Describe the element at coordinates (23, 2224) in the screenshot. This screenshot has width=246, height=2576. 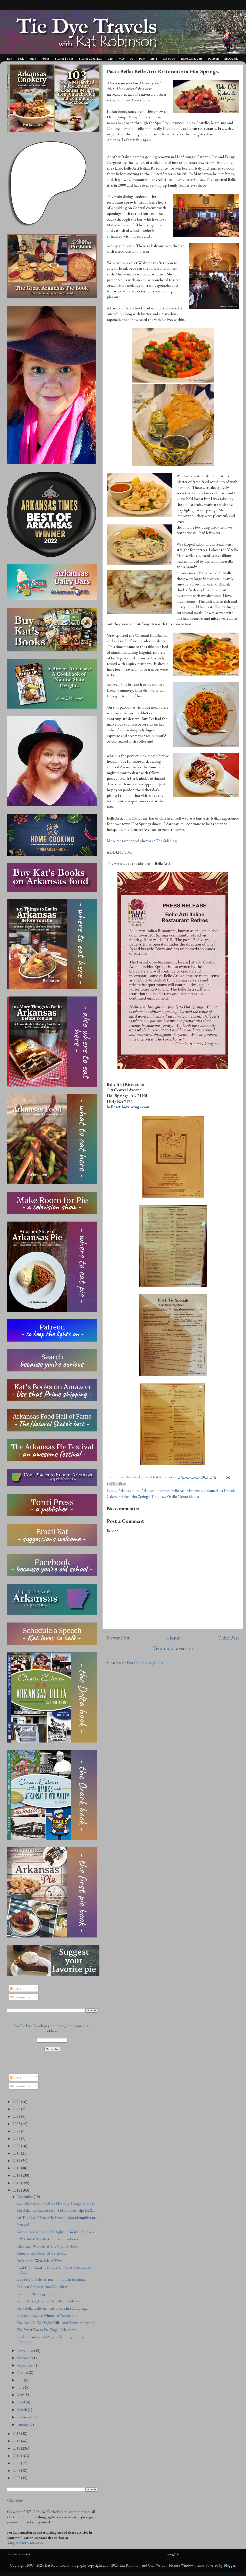
I see `Intrepid.` at that location.